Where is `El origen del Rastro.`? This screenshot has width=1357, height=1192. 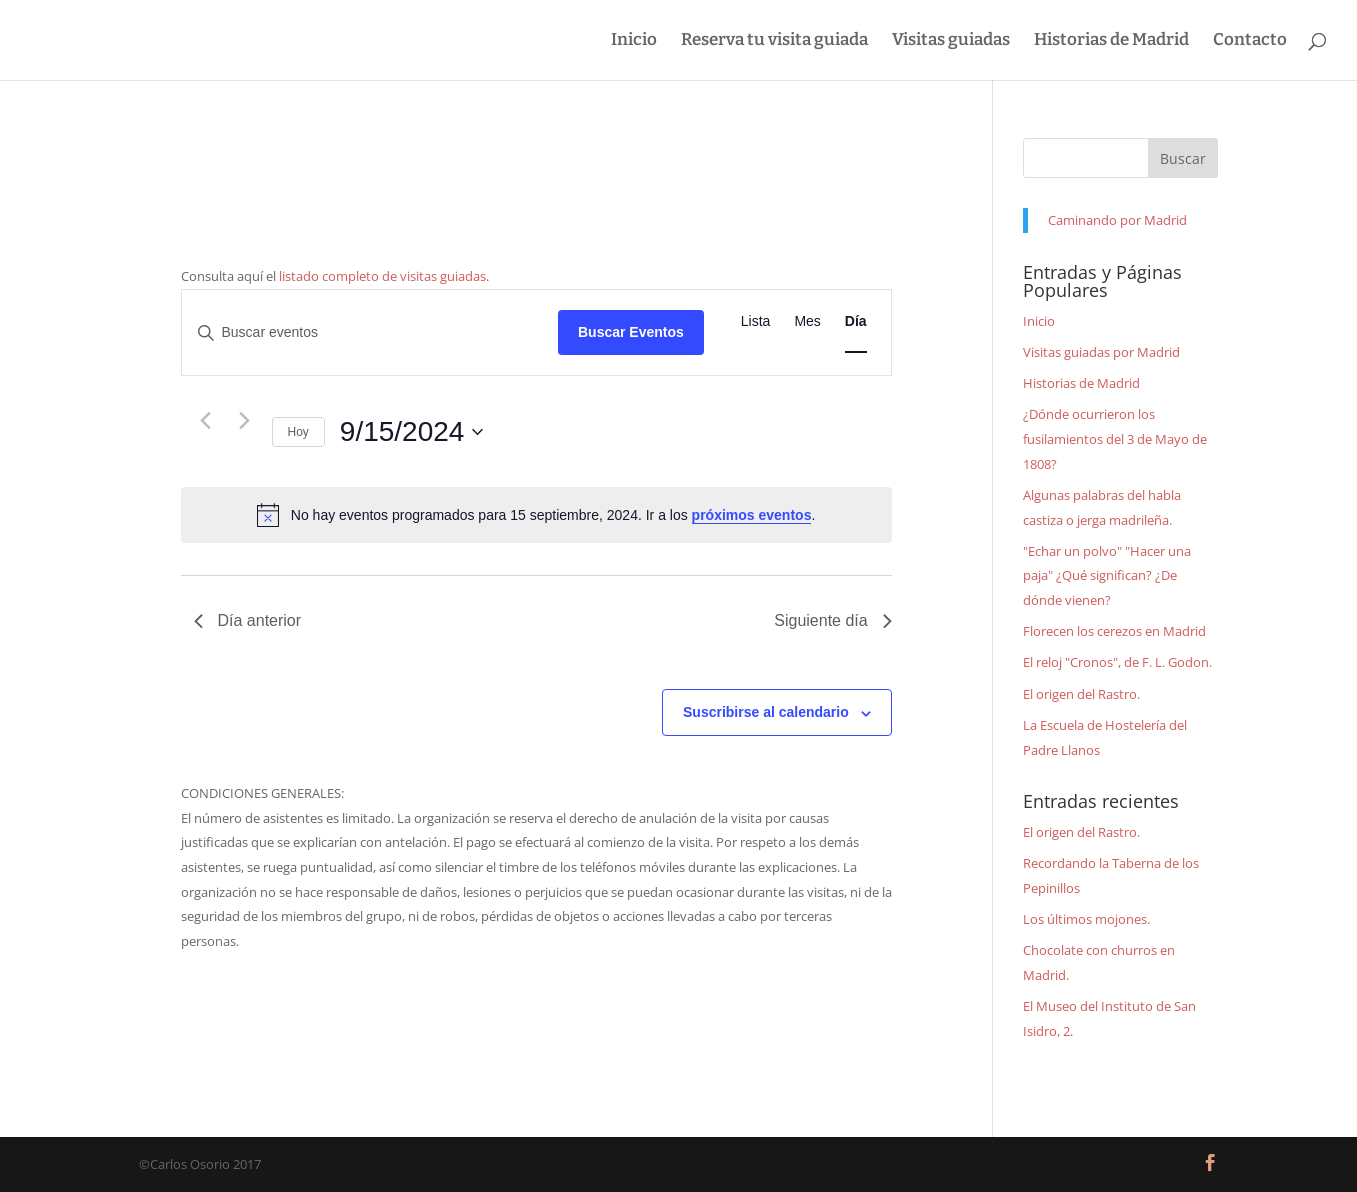 El origen del Rastro. is located at coordinates (1081, 694).